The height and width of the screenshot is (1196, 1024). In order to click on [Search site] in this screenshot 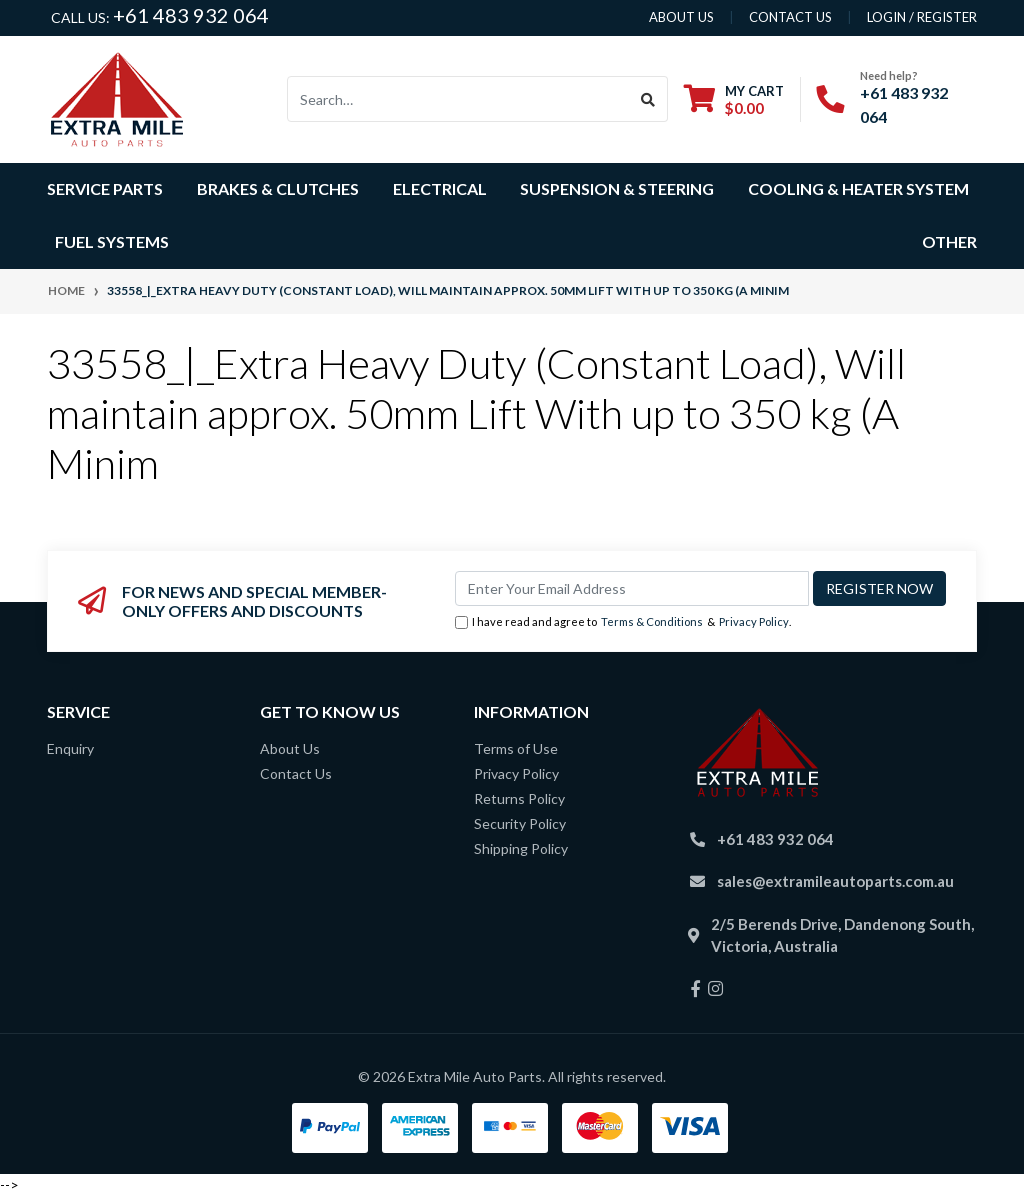, I will do `click(648, 99)`.